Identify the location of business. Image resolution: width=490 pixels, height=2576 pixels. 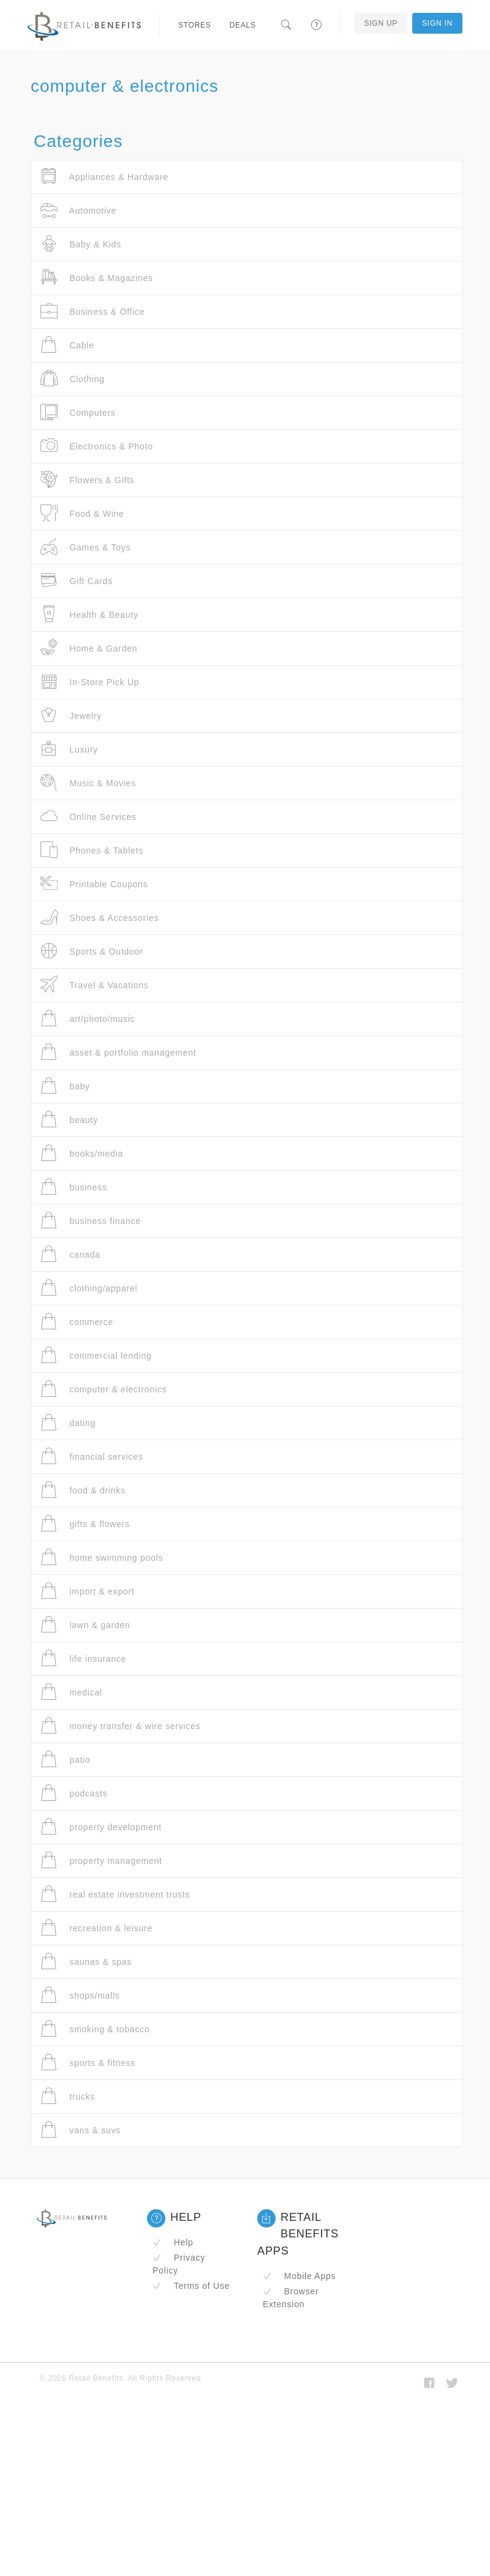
(73, 1186).